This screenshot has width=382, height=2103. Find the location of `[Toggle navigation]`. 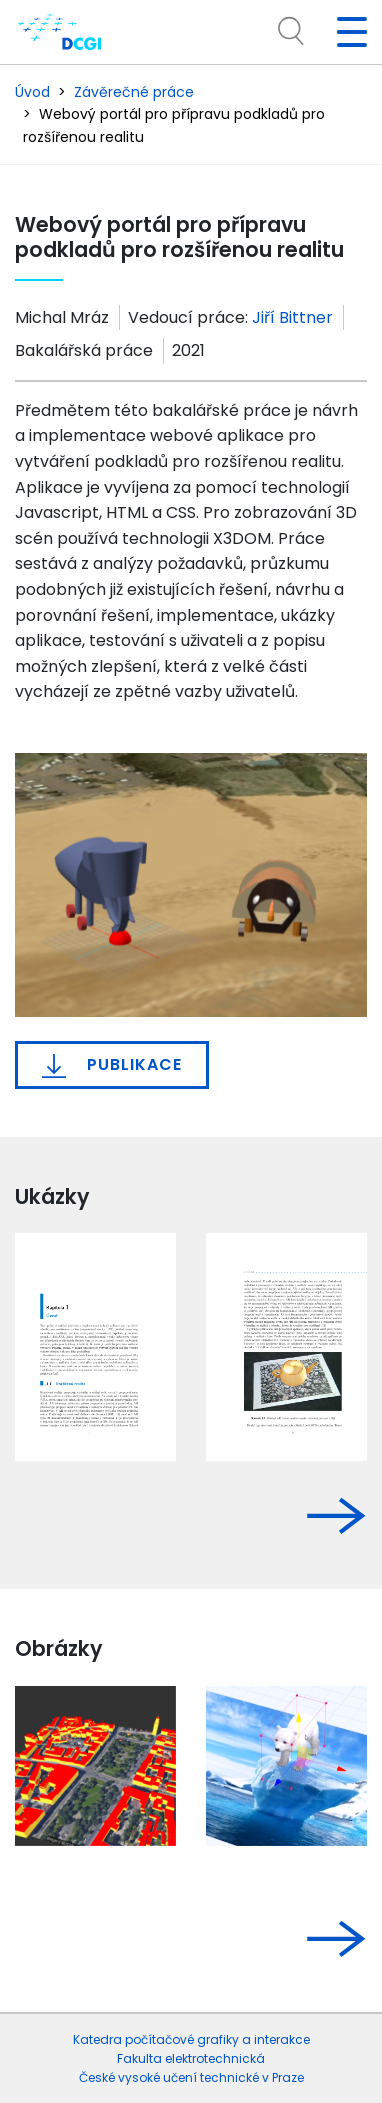

[Toggle navigation] is located at coordinates (344, 32).